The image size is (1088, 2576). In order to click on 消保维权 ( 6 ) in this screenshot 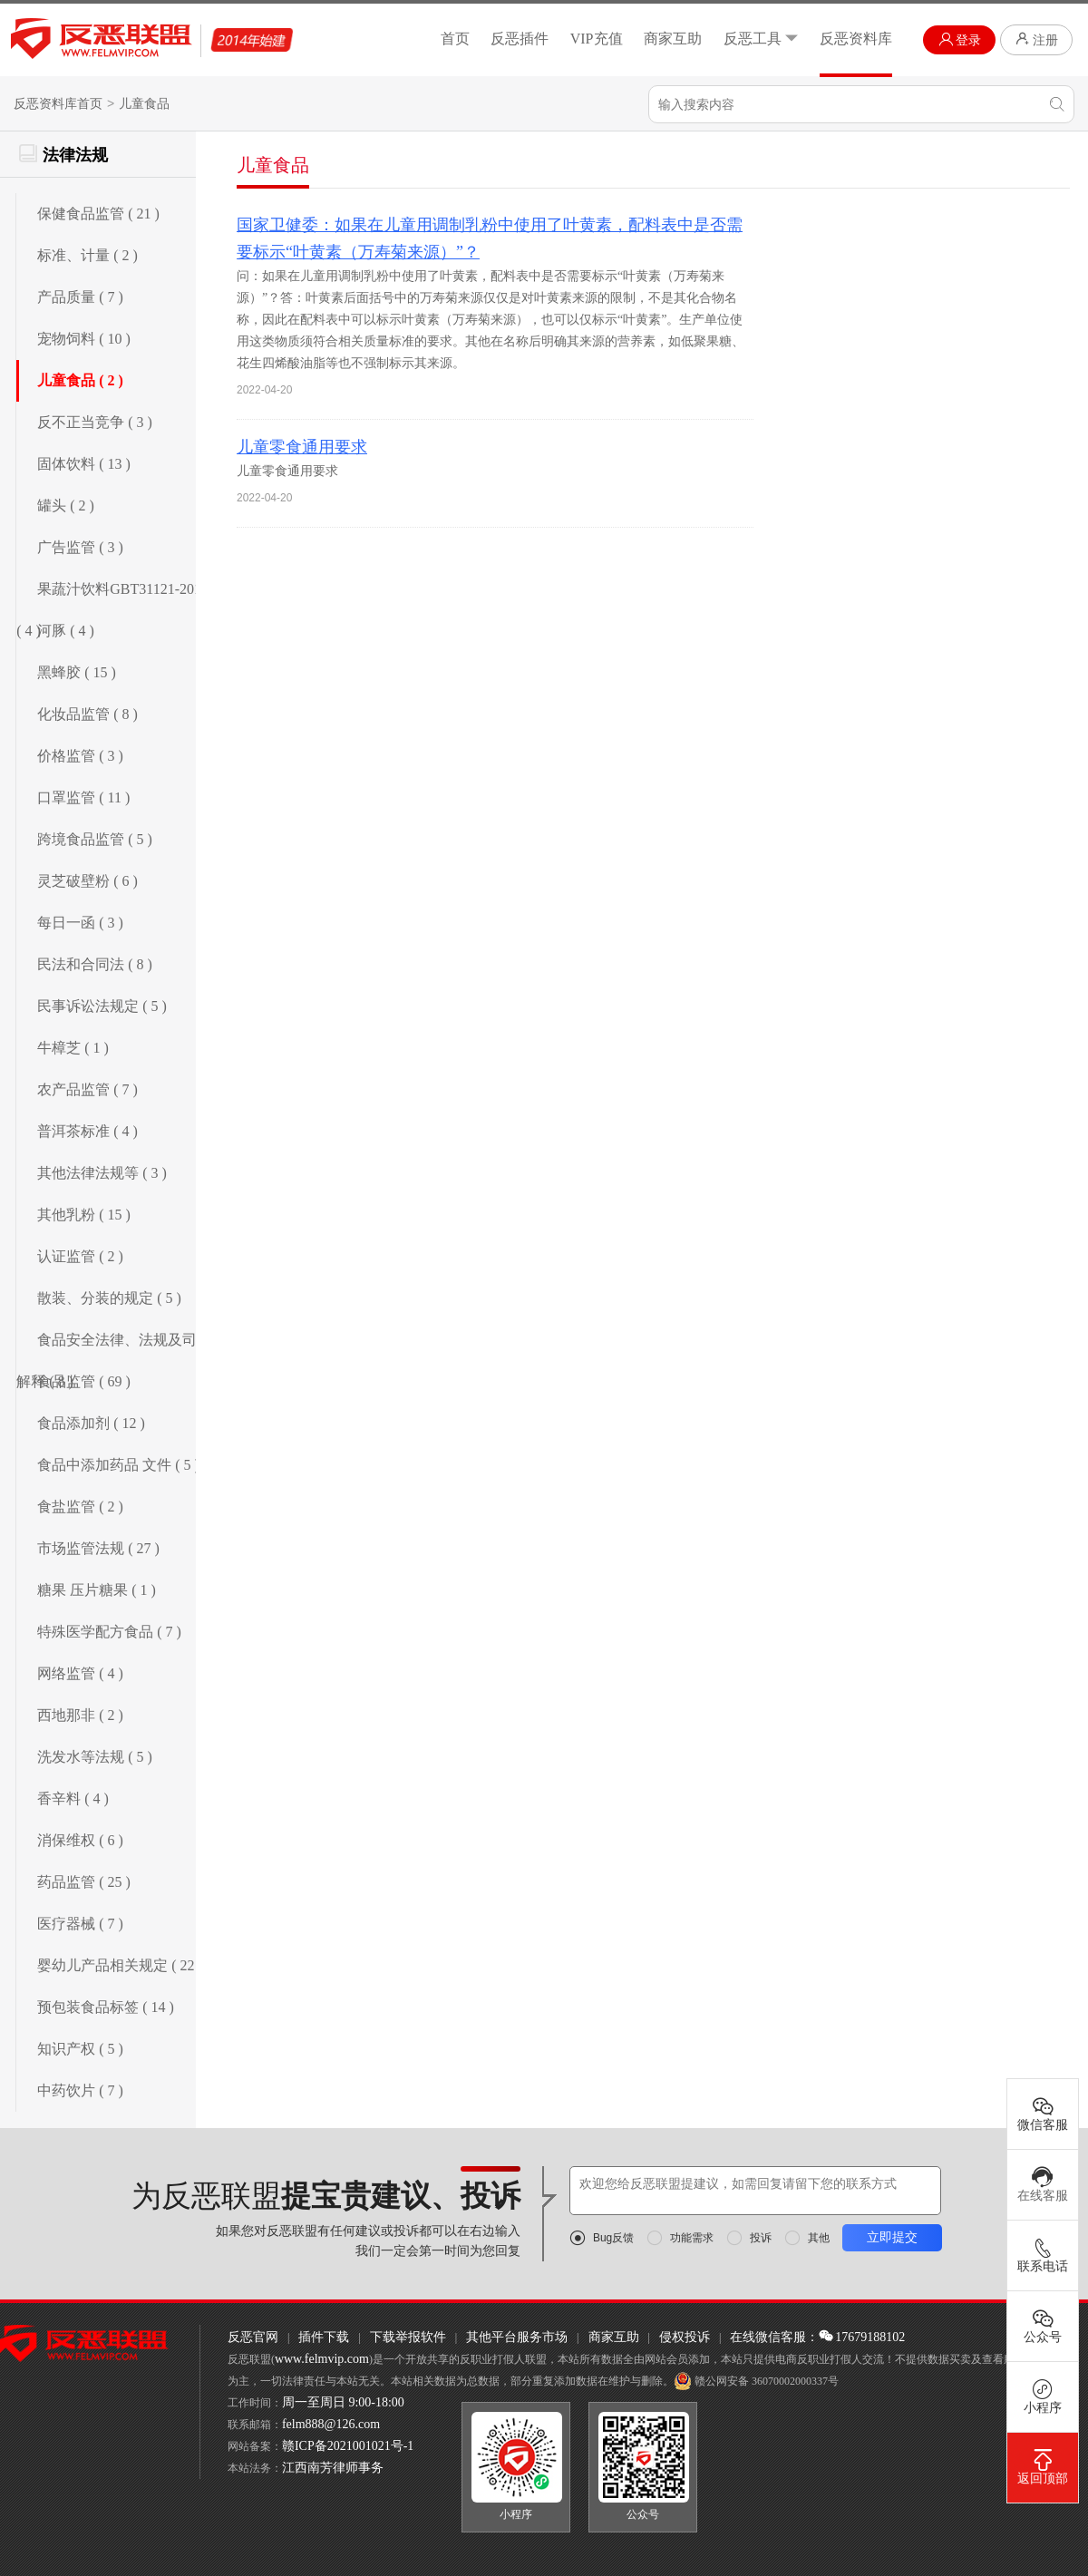, I will do `click(80, 1840)`.